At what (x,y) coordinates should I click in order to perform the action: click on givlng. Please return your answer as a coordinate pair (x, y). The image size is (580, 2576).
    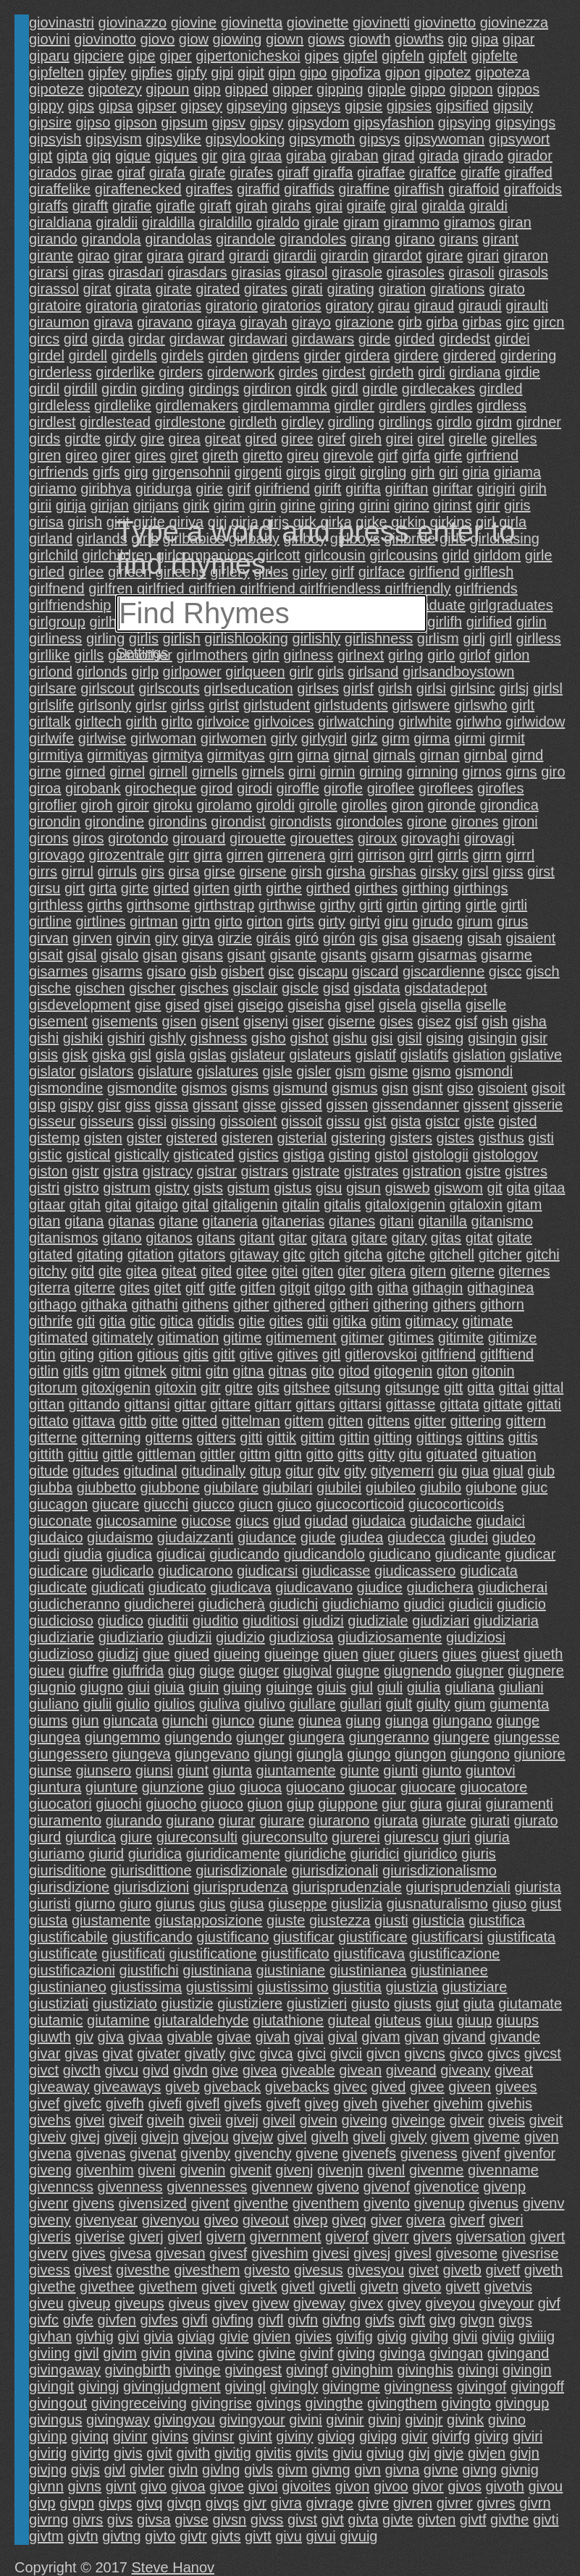
    Looking at the image, I should click on (221, 2470).